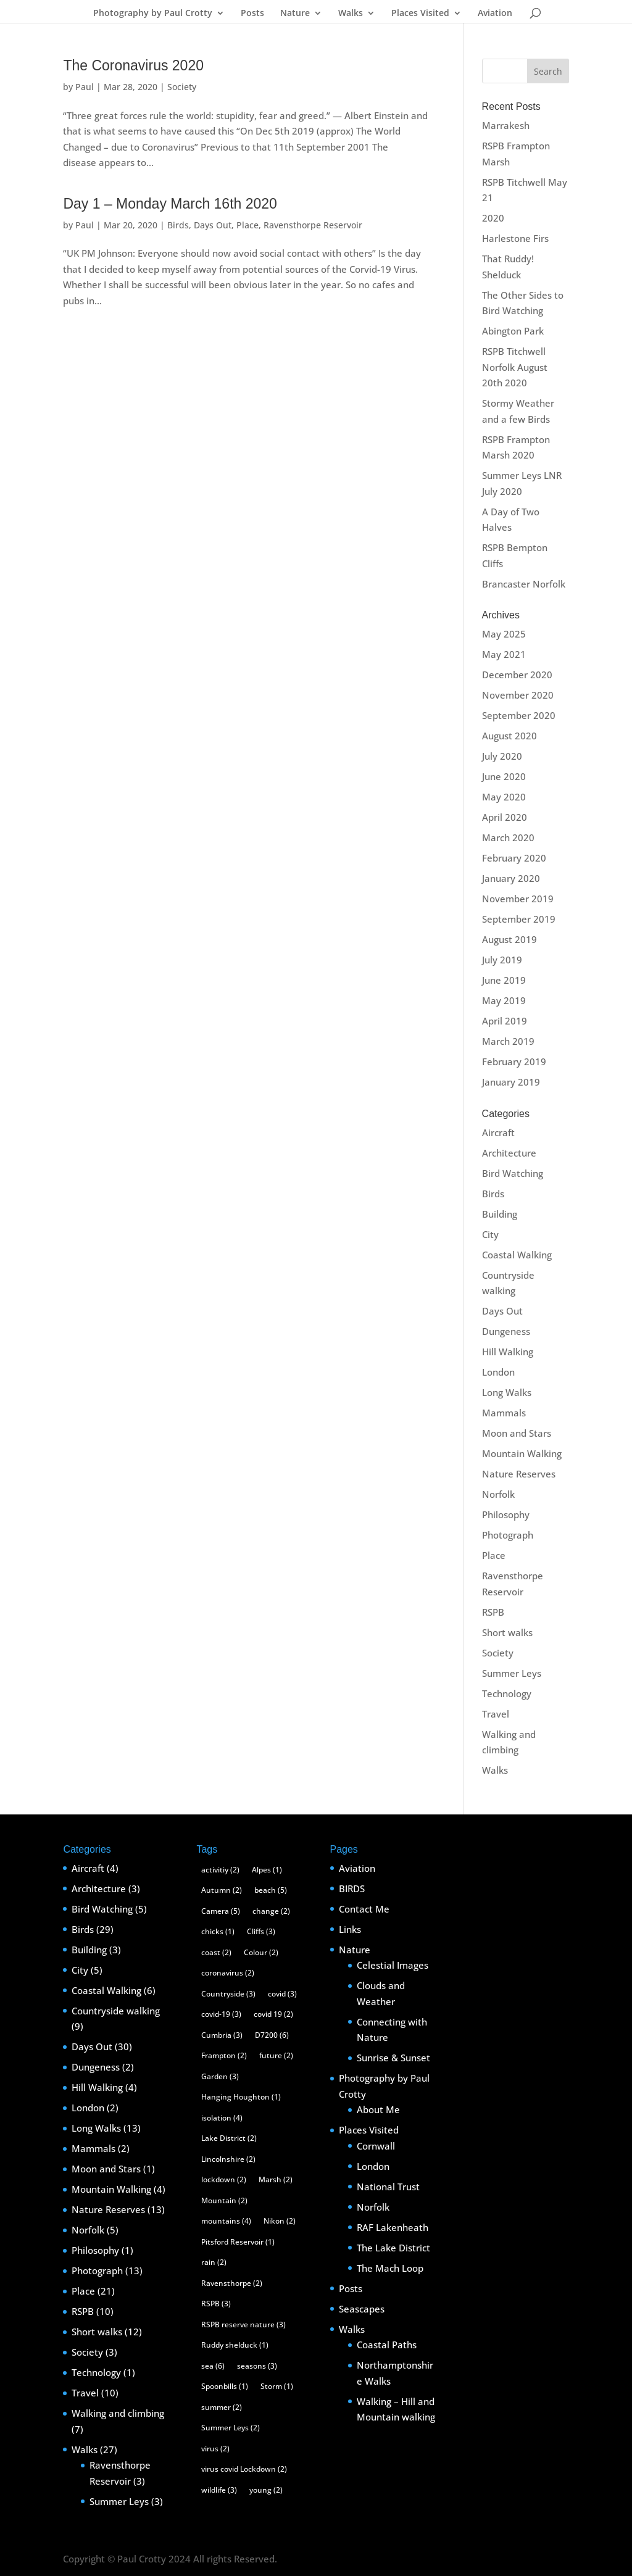  I want to click on rain [rain (2 items)], so click(214, 2262).